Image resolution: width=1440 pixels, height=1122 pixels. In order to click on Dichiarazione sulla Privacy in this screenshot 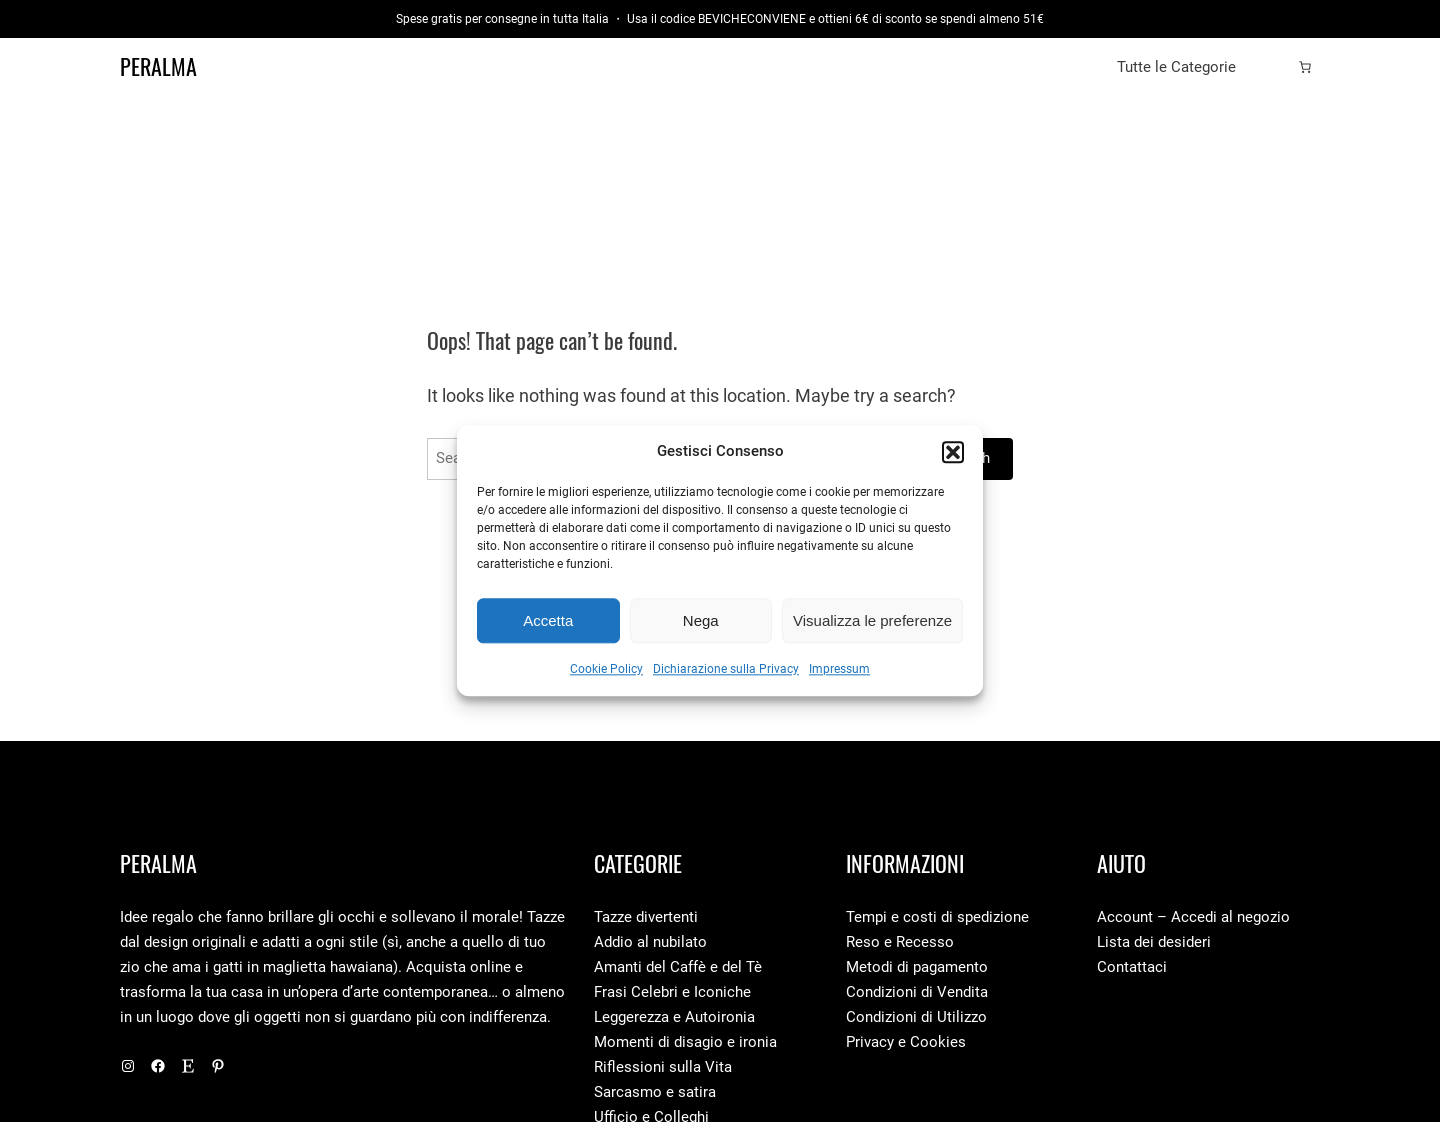, I will do `click(726, 670)`.